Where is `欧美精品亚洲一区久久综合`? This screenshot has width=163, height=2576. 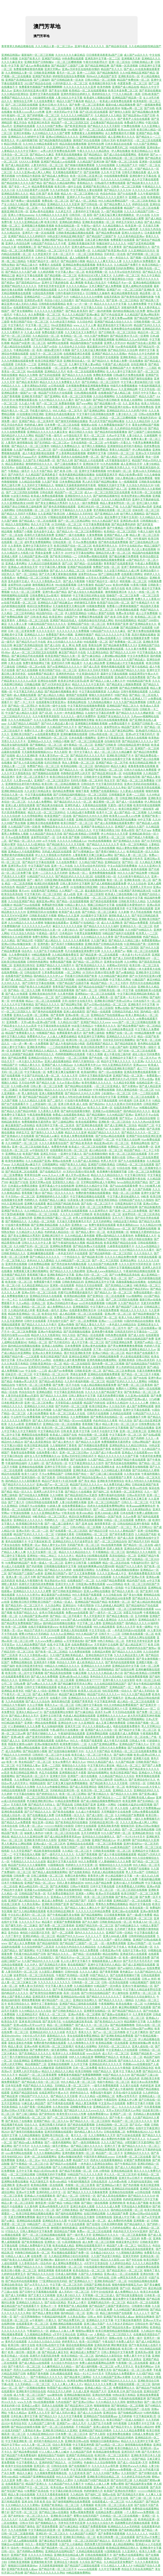 欧美精品亚洲一区久久综合 is located at coordinates (143, 851).